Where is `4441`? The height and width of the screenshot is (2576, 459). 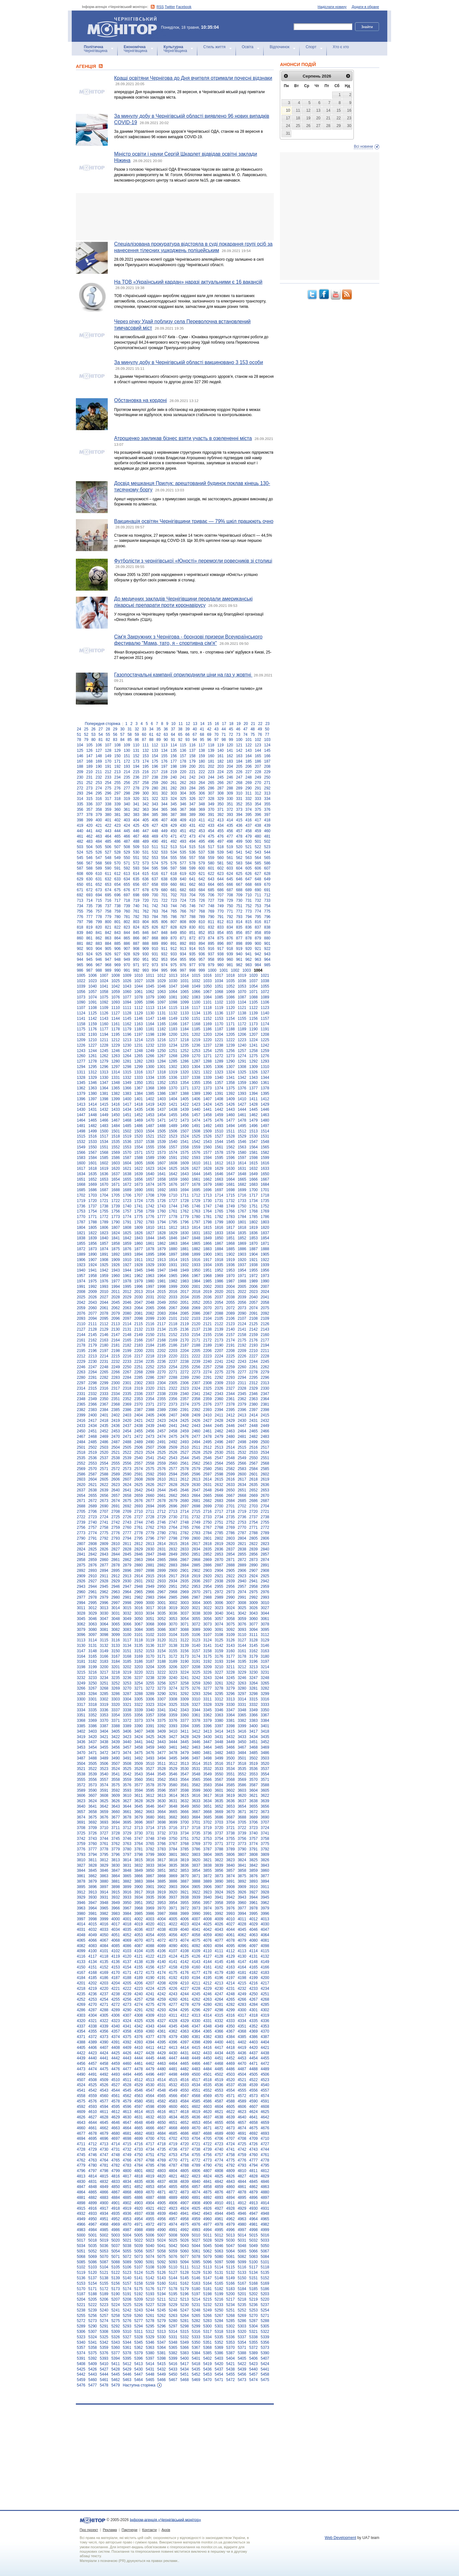
4441 is located at coordinates (104, 2058).